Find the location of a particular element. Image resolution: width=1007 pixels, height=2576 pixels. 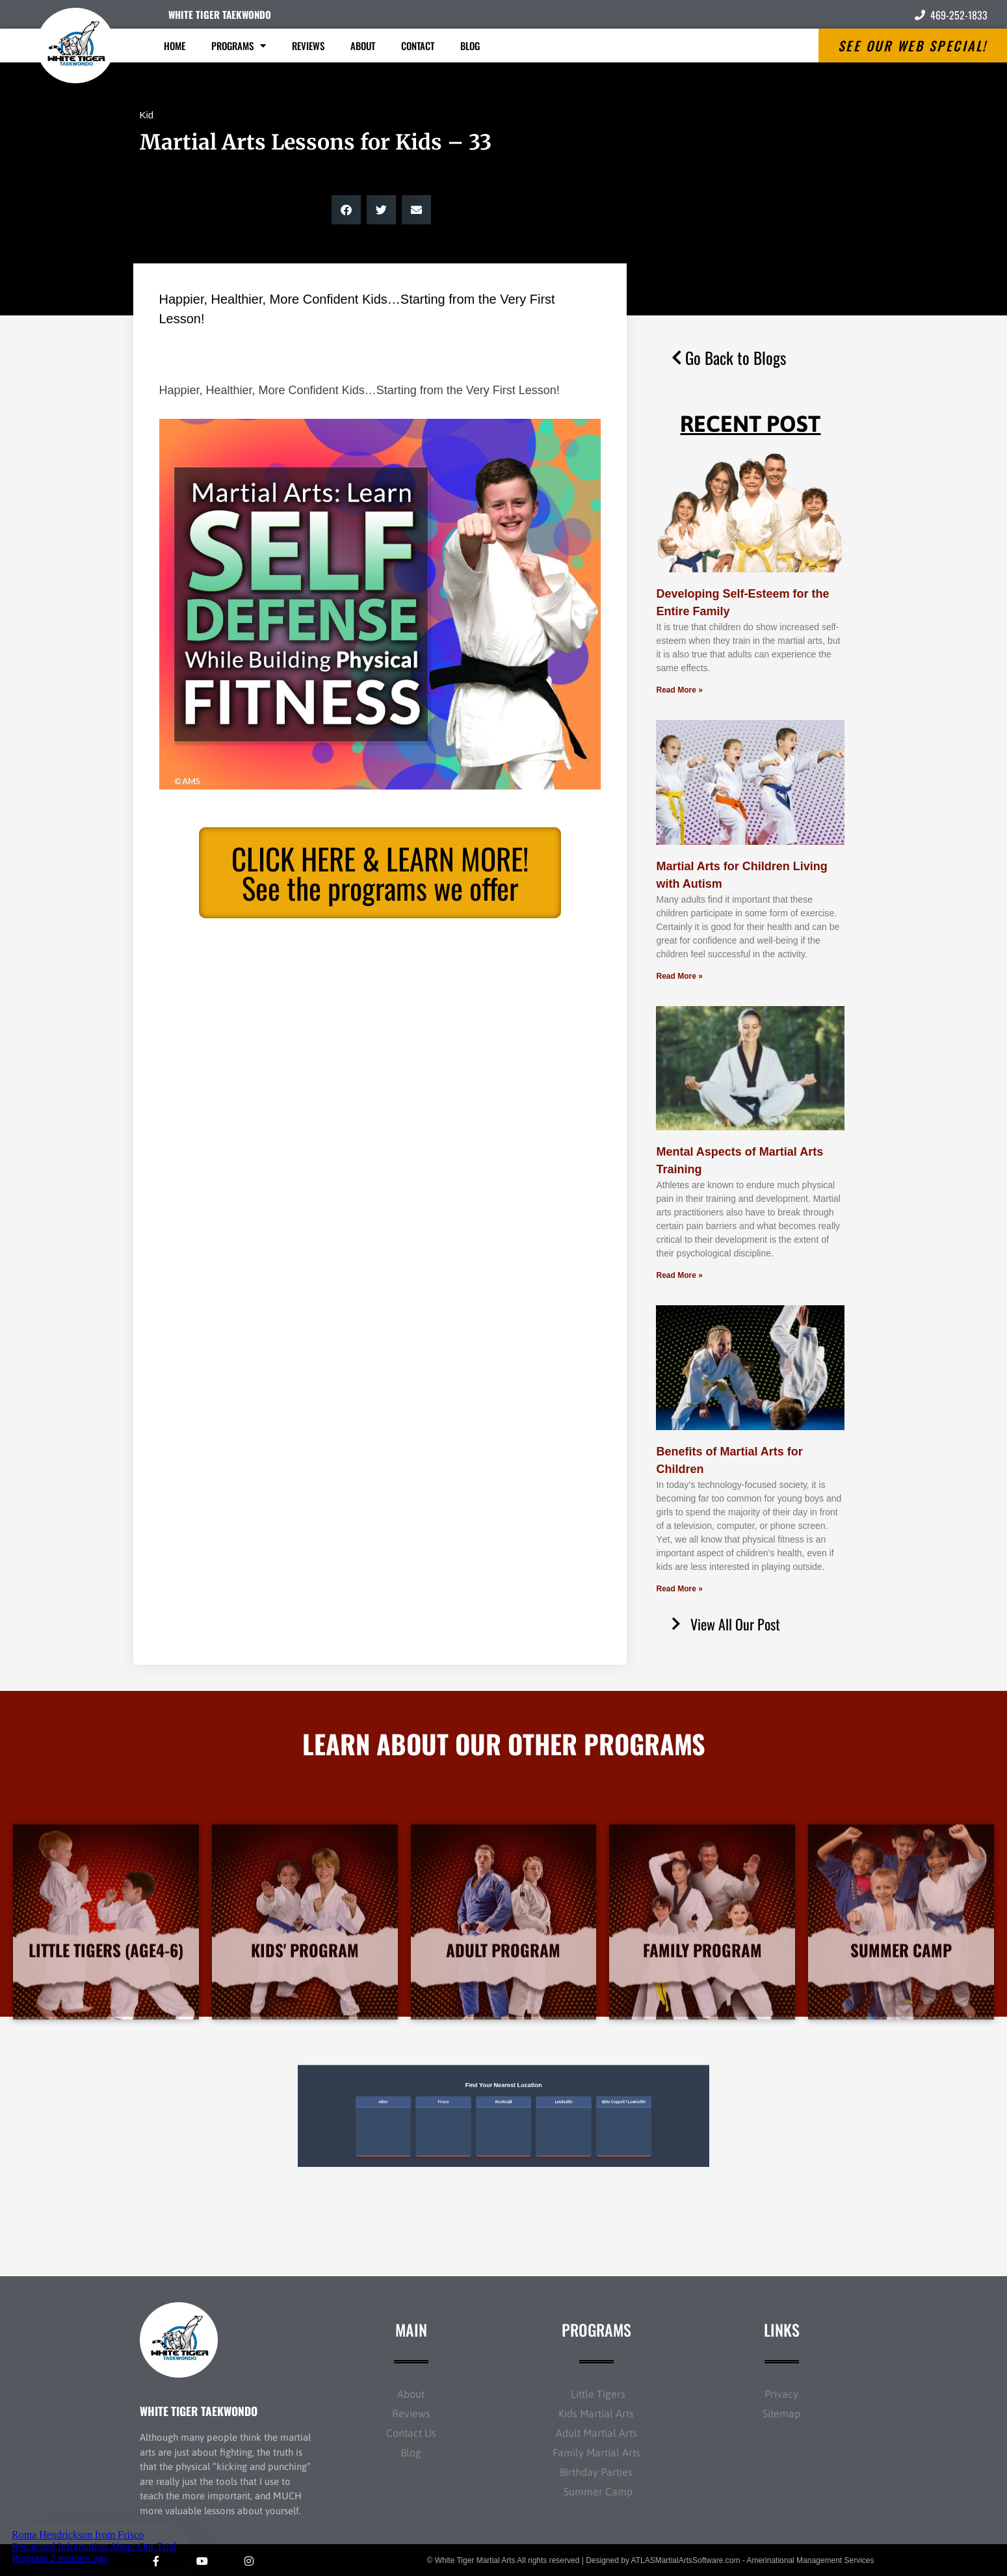

Read More » [Read more about Benefits of Martial Arts for Children] is located at coordinates (679, 1588).